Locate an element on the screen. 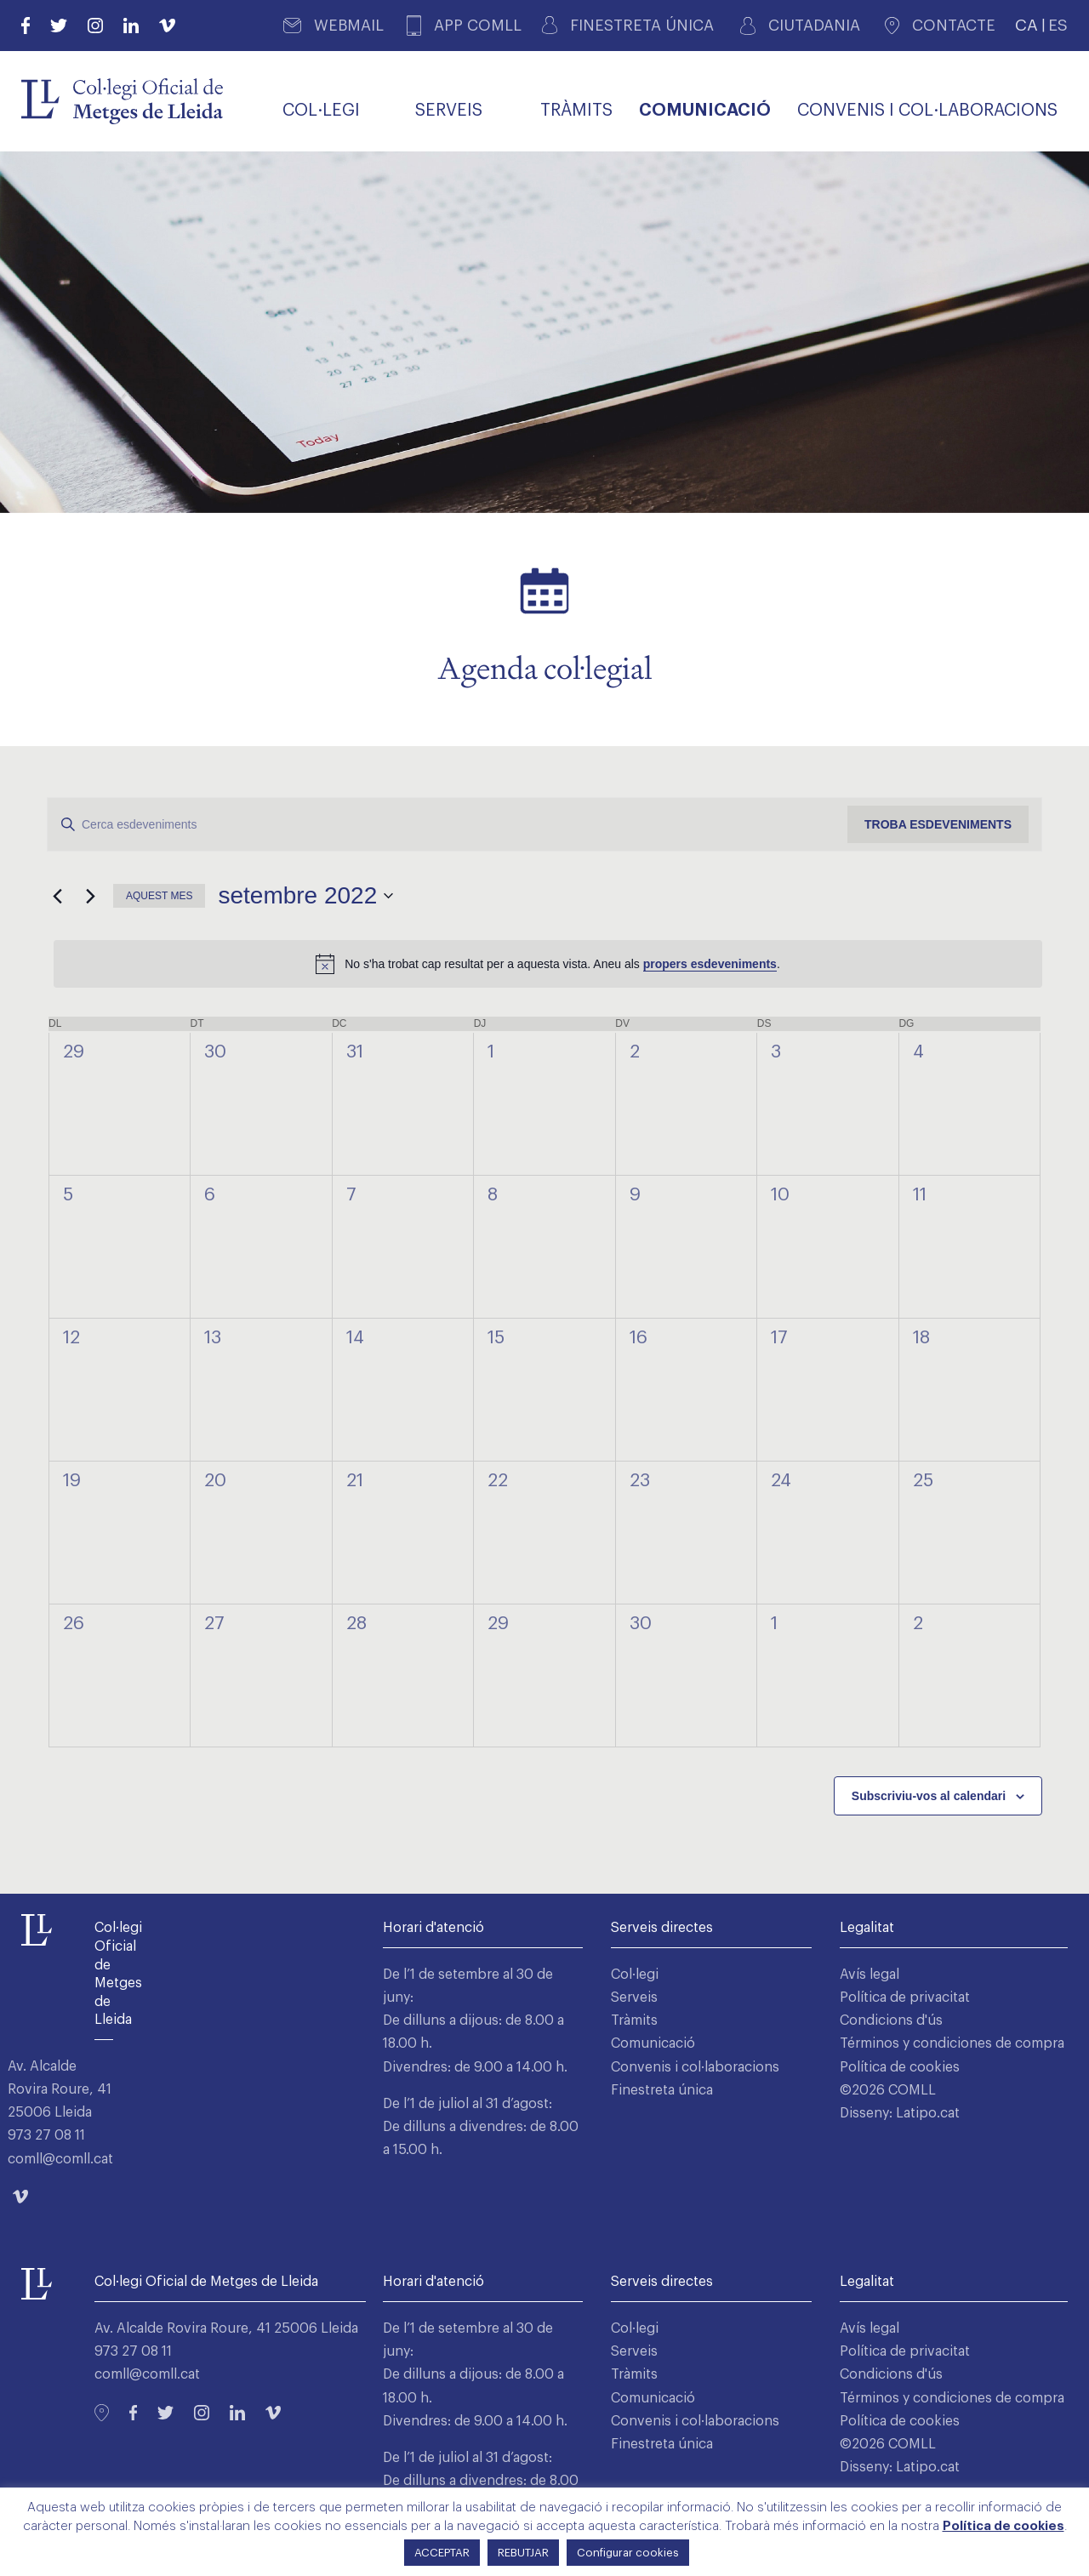 Image resolution: width=1089 pixels, height=2576 pixels. Disseny: Latipo.cat is located at coordinates (900, 2113).